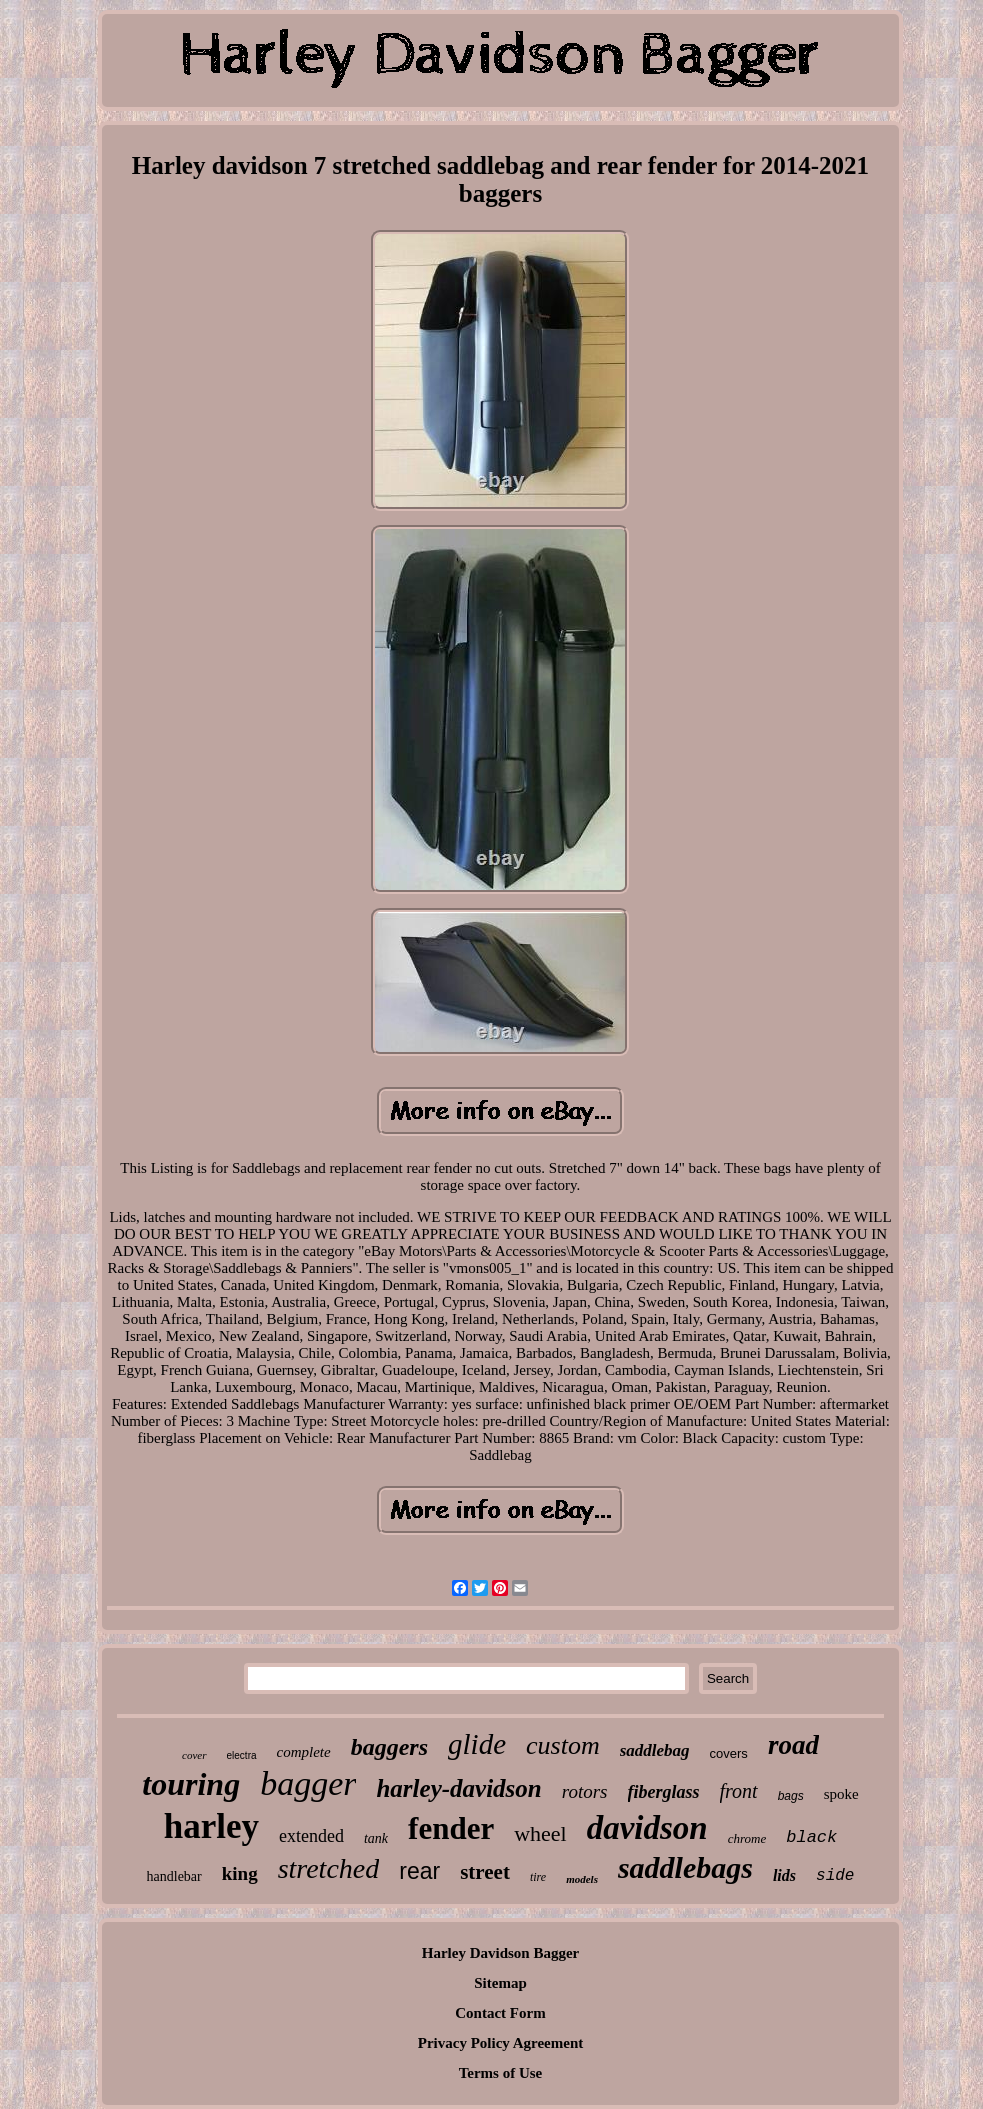  What do you see at coordinates (811, 1837) in the screenshot?
I see `black` at bounding box center [811, 1837].